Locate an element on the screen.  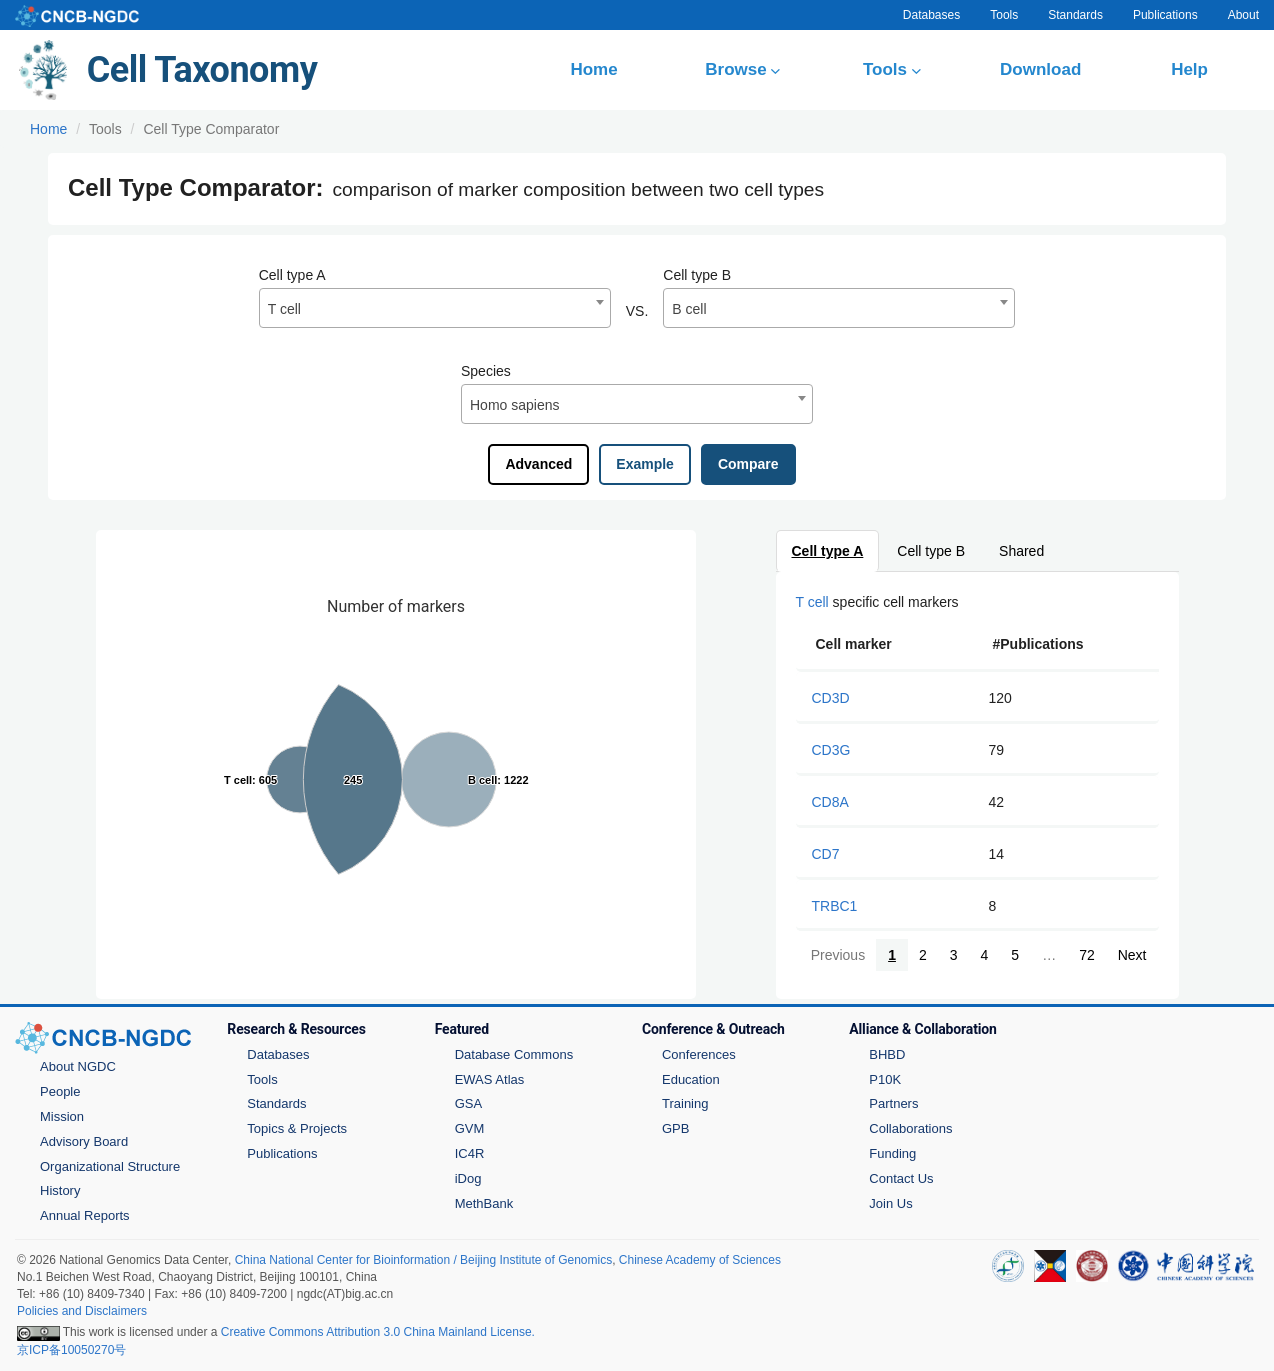
BHBD is located at coordinates (887, 1054).